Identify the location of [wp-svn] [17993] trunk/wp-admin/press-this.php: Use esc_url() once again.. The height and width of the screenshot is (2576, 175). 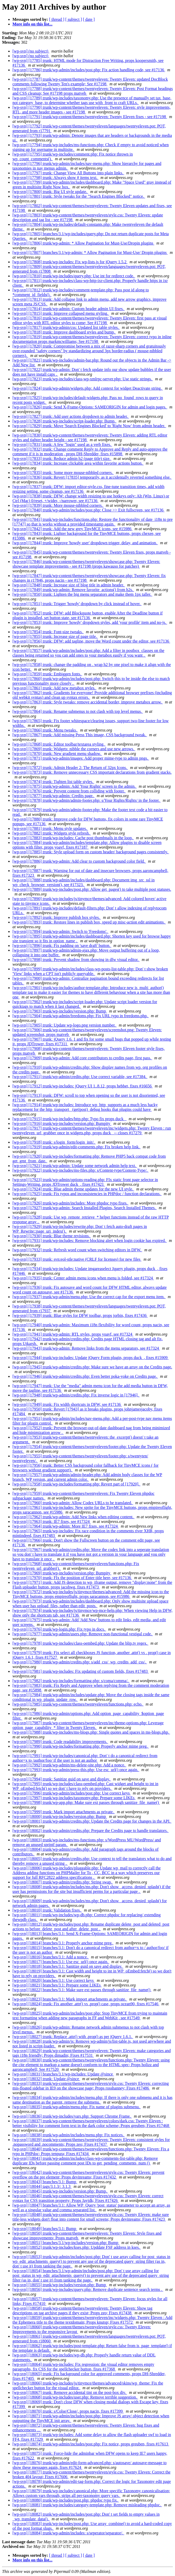
(75, 1769).